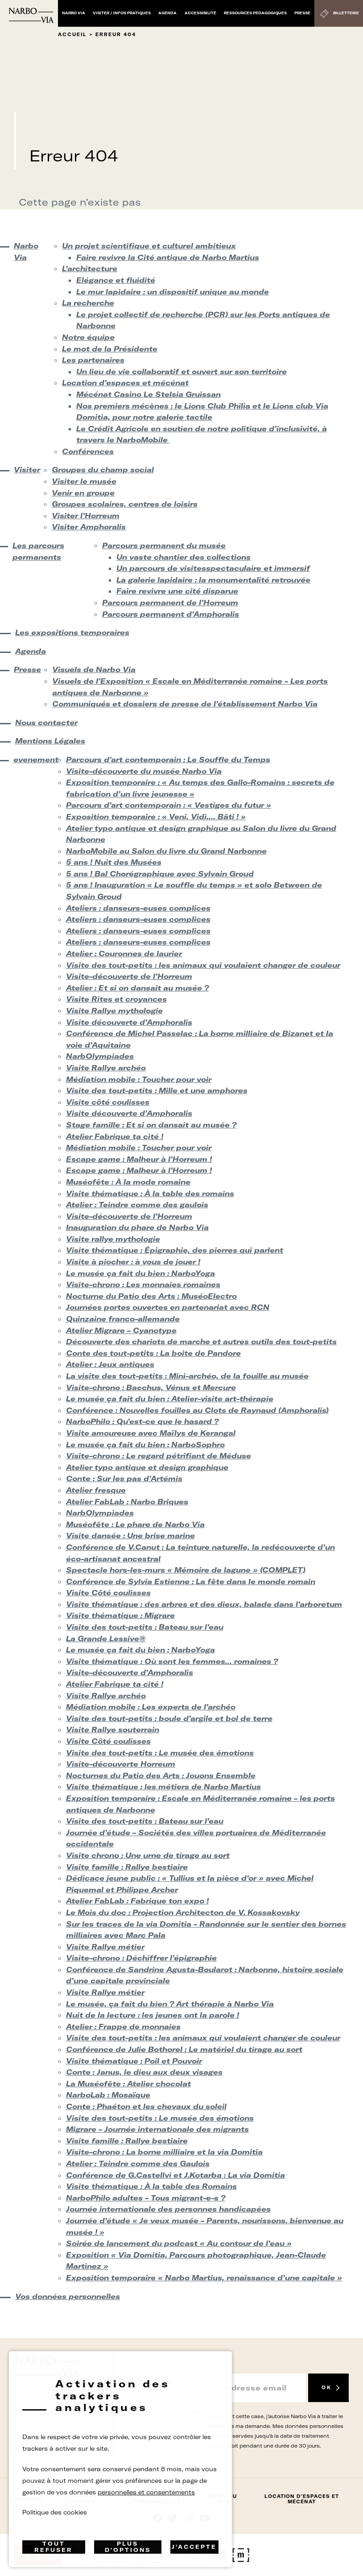 The width and height of the screenshot is (363, 2576). I want to click on Conte des tout-petits : La boite de Pandore, so click(153, 1353).